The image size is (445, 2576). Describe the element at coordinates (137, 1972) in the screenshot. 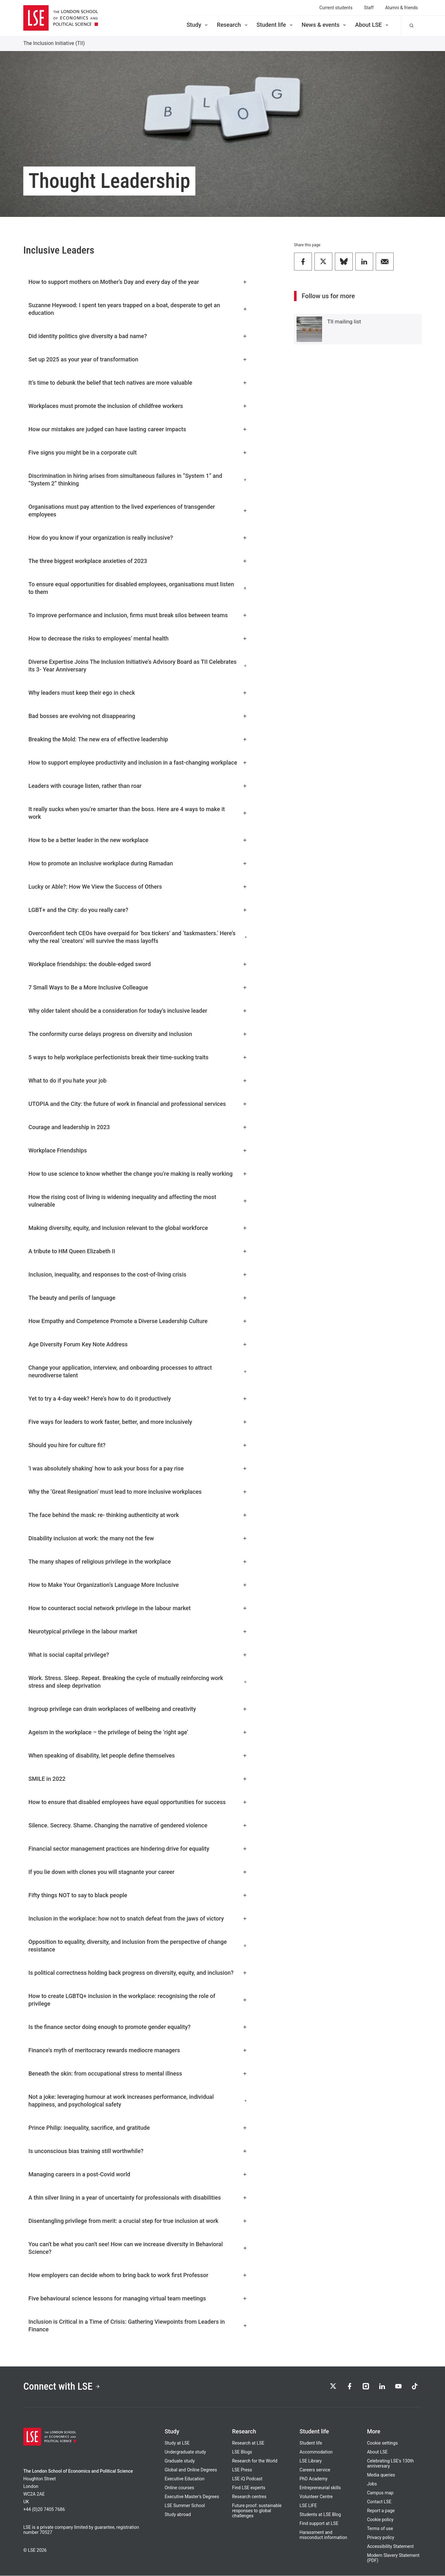

I see `Is political correctness holding back progress on diversity, equity, and inclusion?` at that location.